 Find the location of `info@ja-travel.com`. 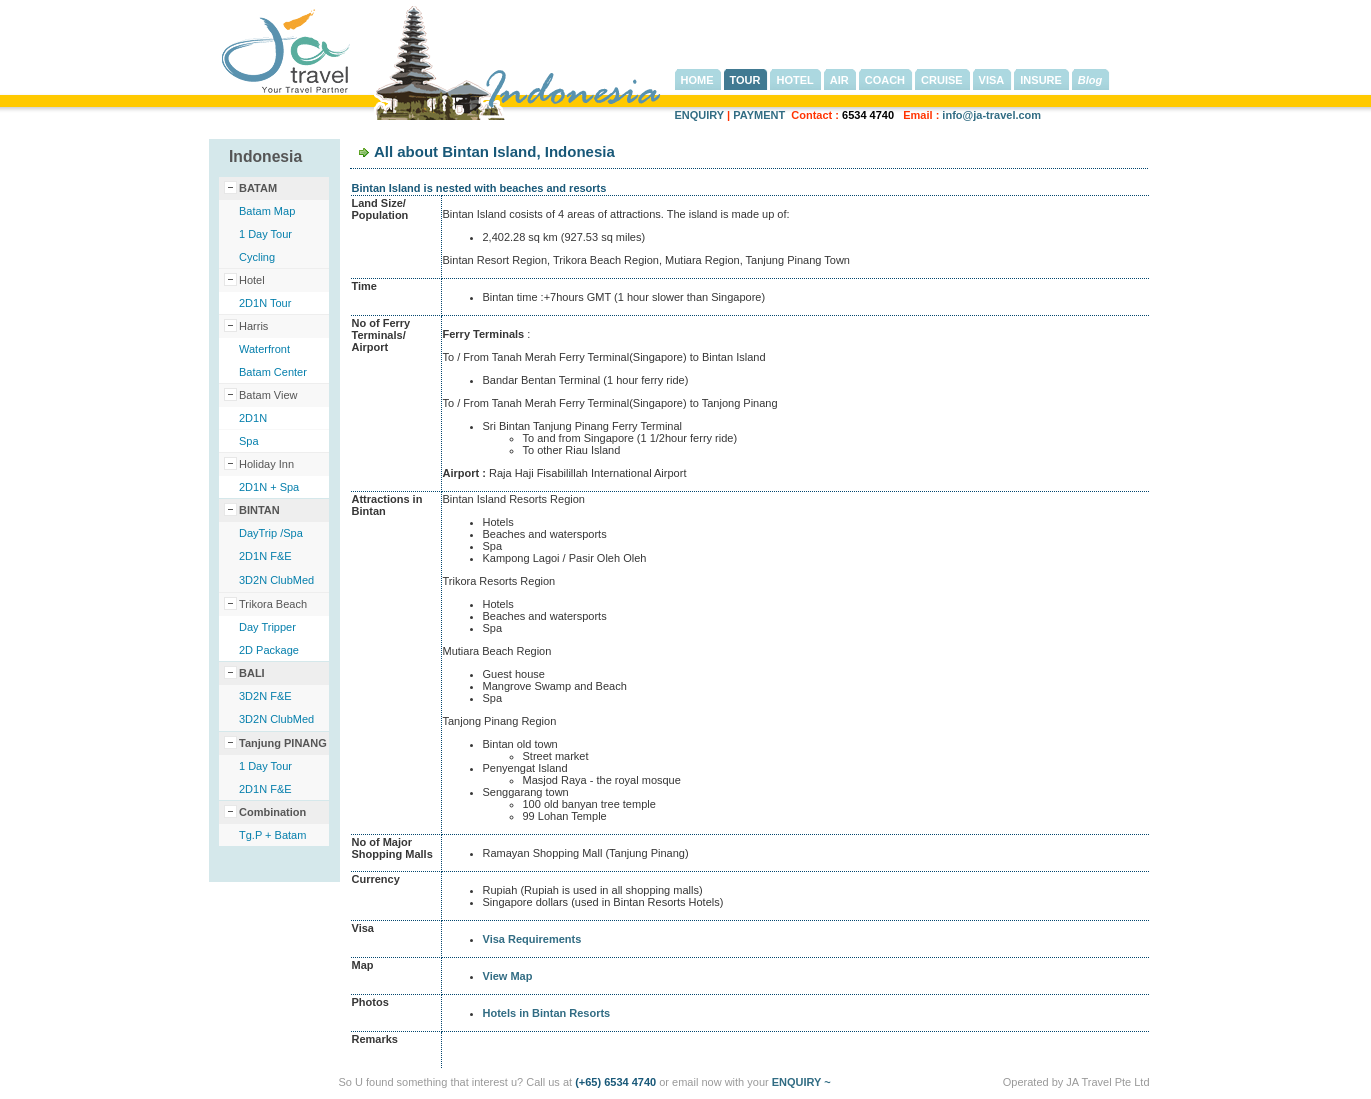

info@ja-travel.com is located at coordinates (991, 115).